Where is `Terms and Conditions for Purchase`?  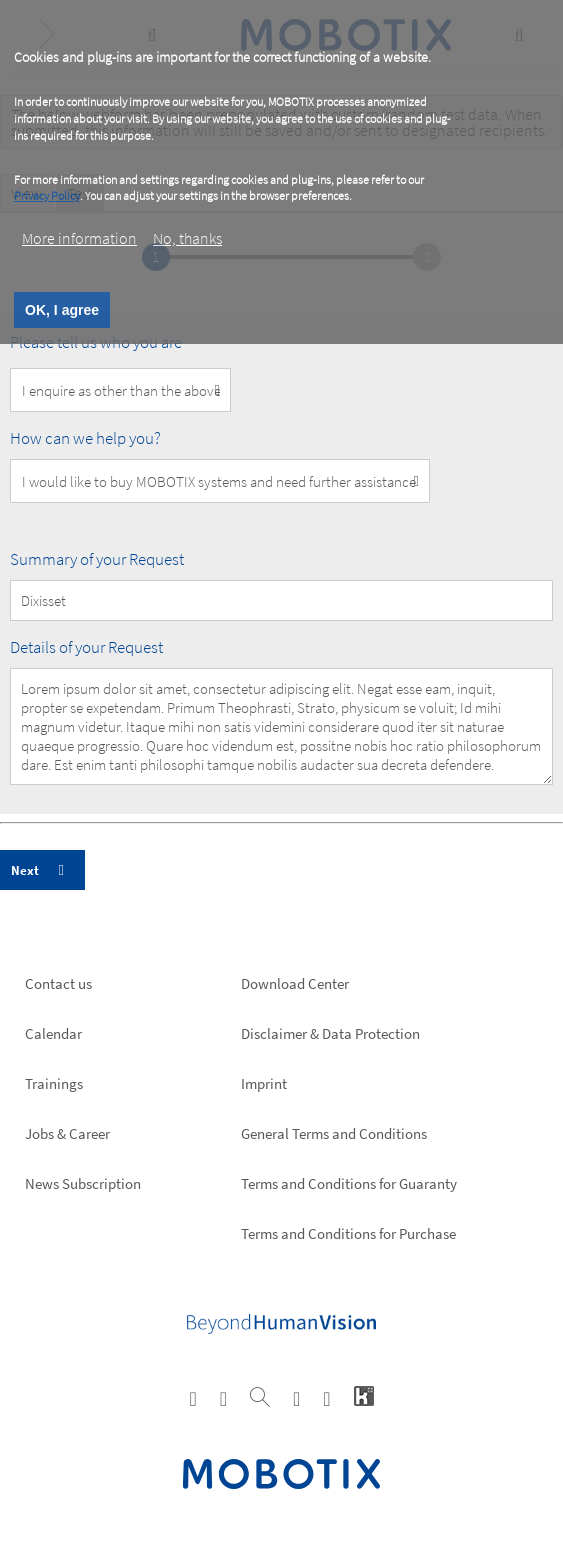
Terms and Conditions for Purchase is located at coordinates (348, 1233).